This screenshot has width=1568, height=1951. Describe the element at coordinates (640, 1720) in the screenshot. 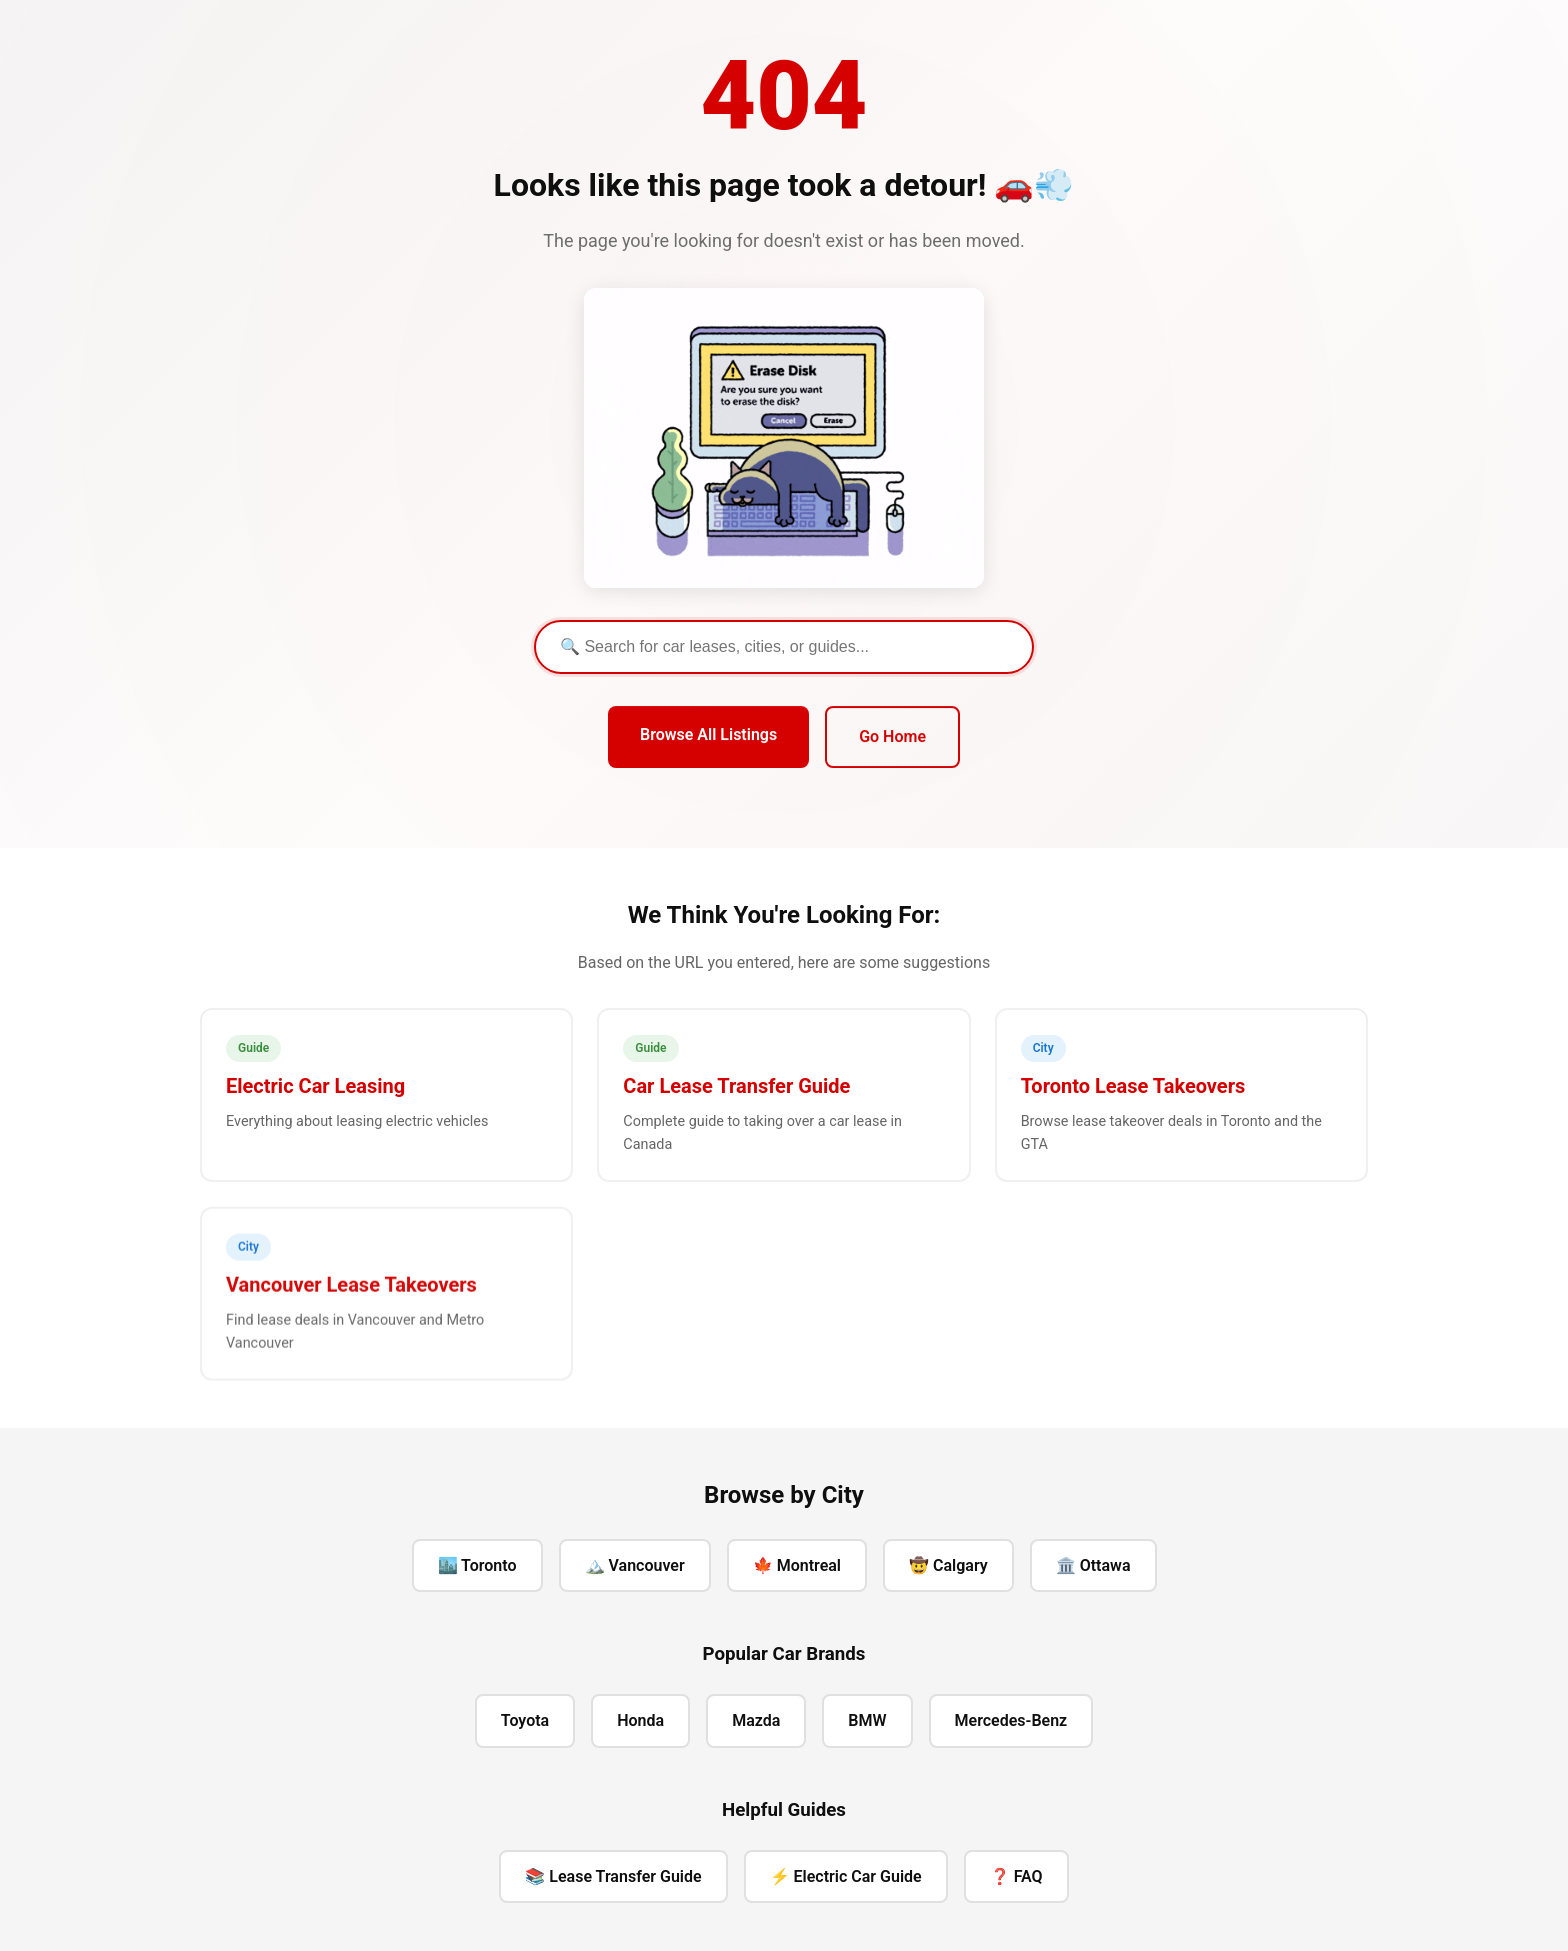

I see `Honda` at that location.